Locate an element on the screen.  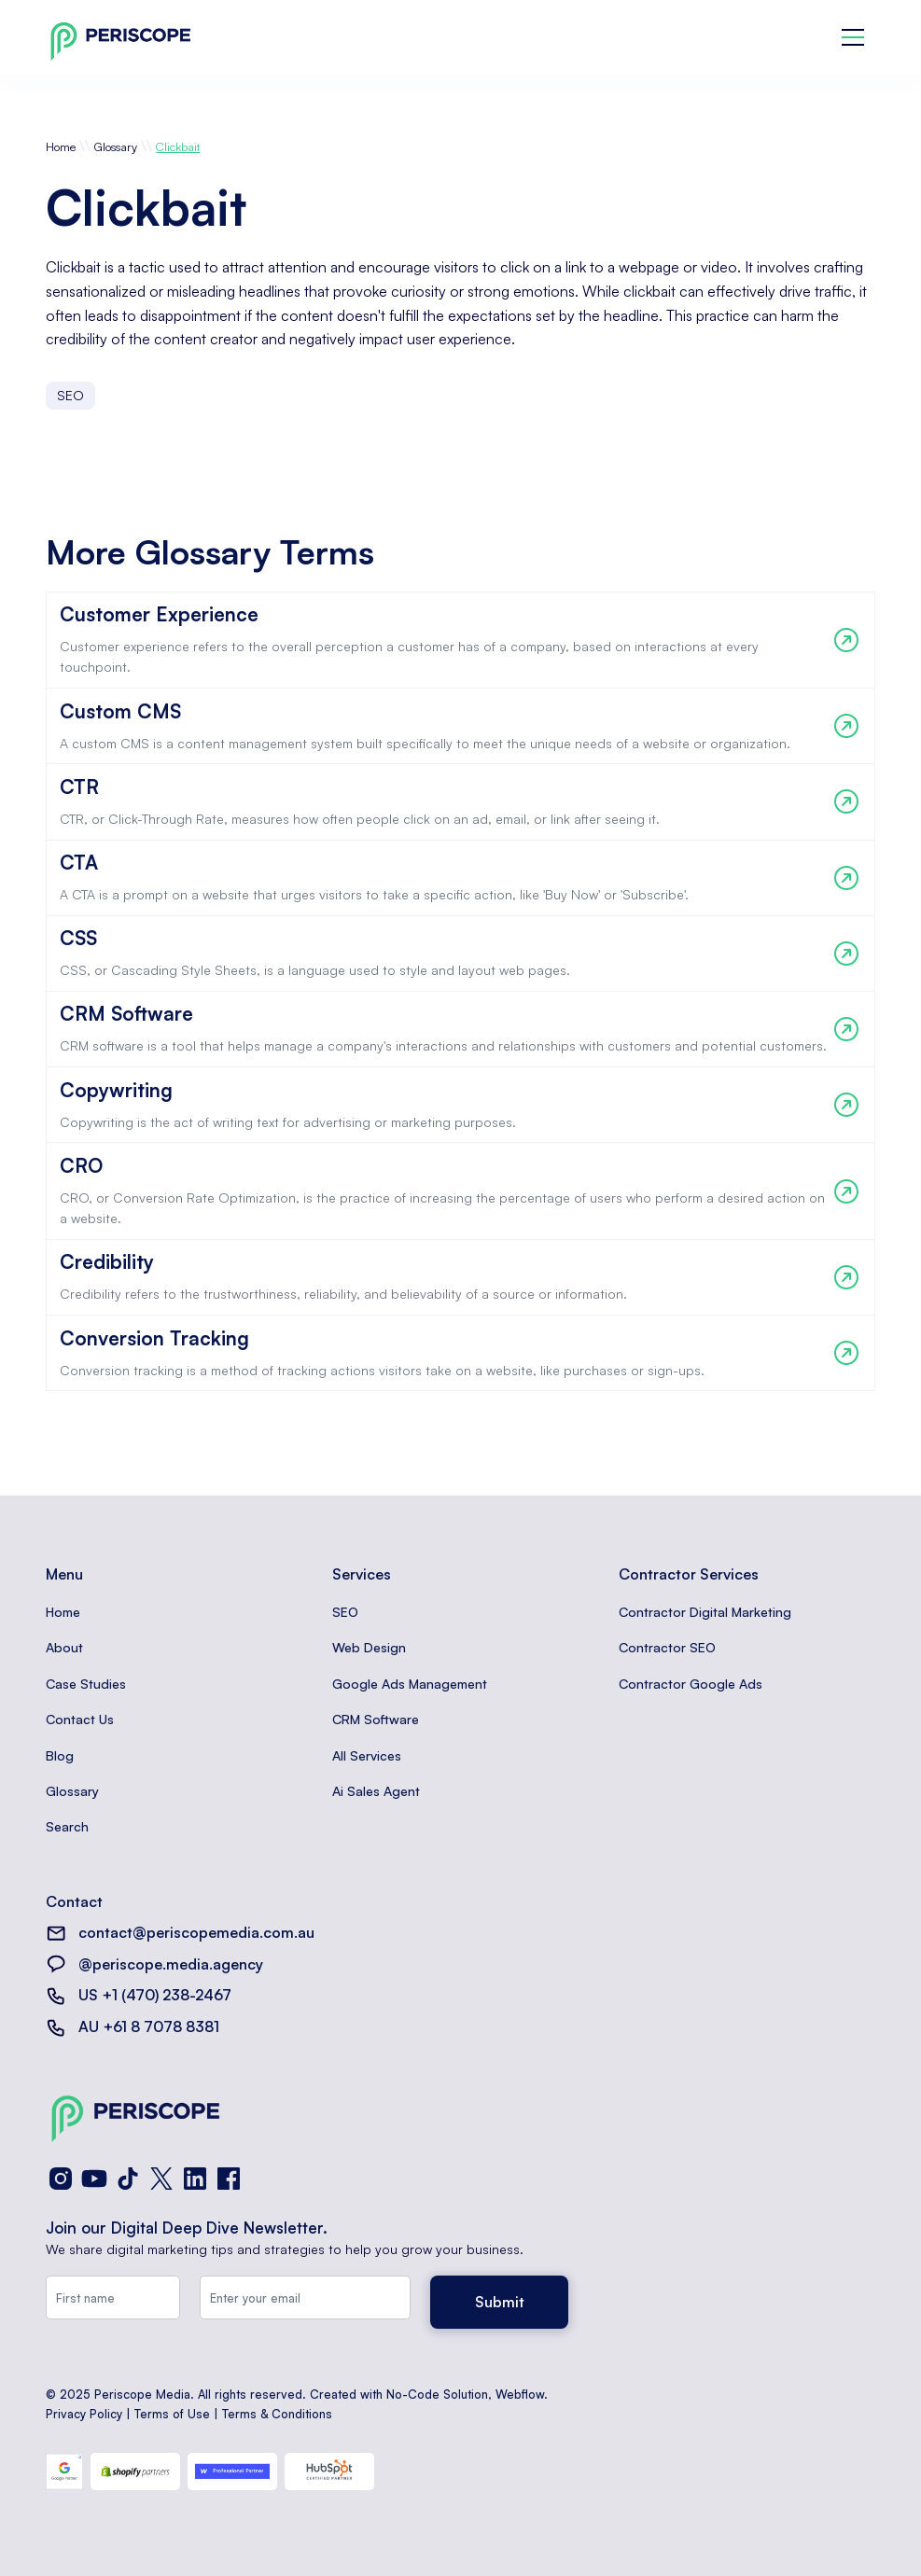
Glossary is located at coordinates (115, 146).